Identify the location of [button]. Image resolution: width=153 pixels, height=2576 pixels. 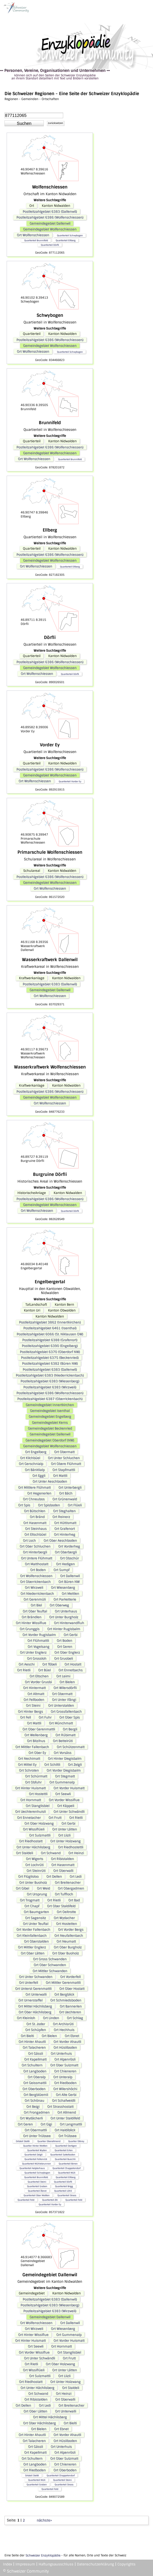
(24, 123).